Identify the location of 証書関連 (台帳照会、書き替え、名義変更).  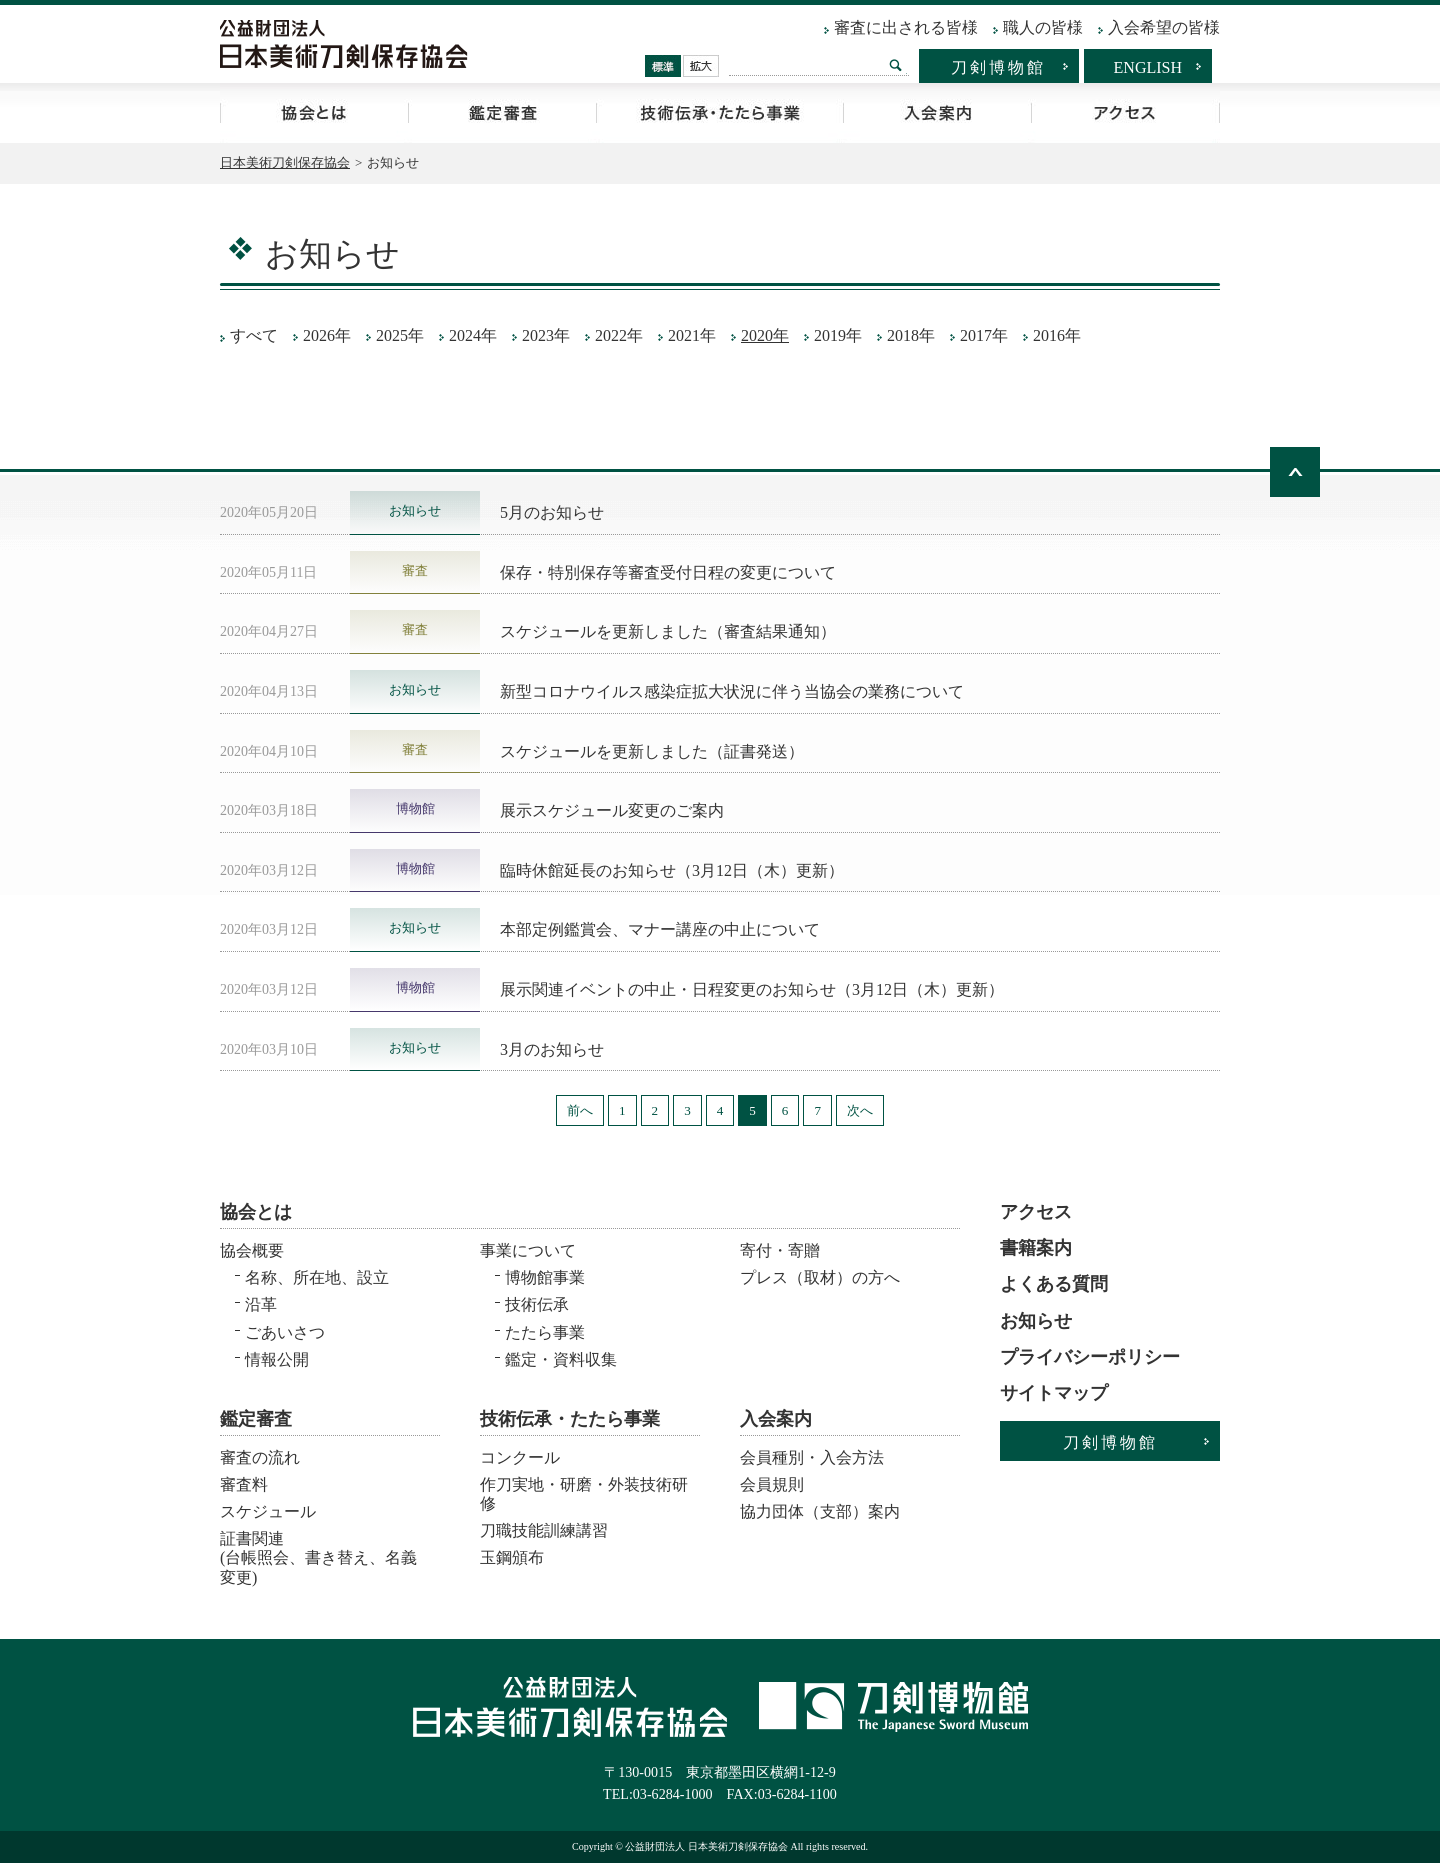
(318, 1551).